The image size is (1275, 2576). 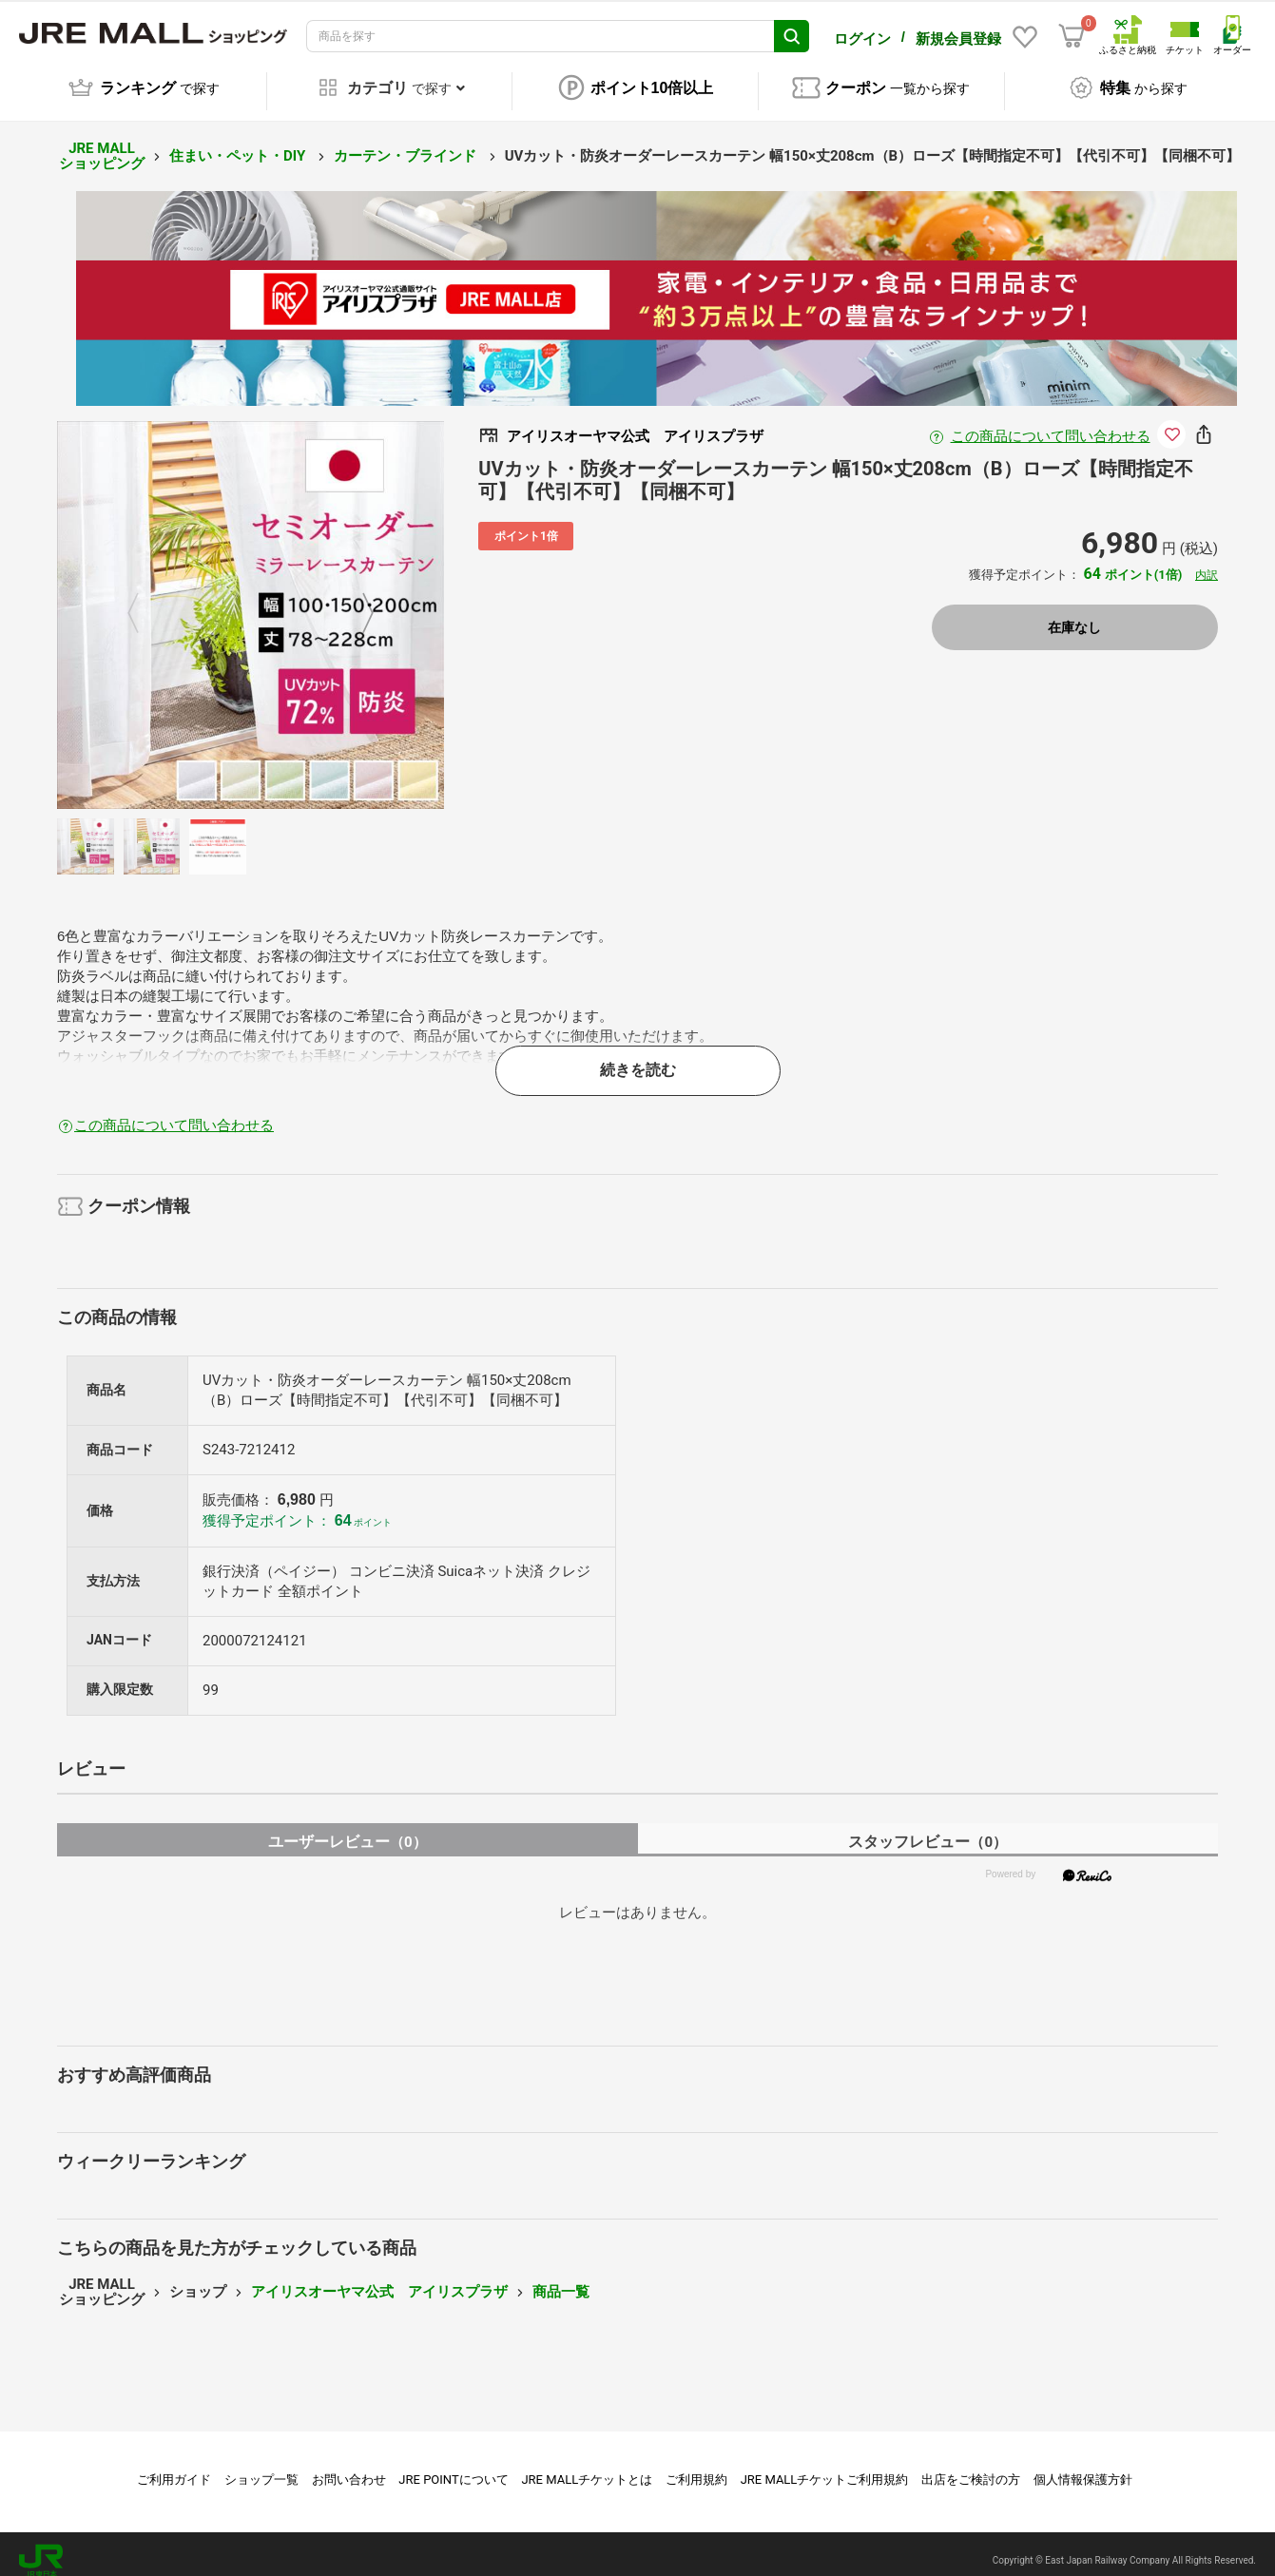 I want to click on 商品一覧, so click(x=560, y=2278).